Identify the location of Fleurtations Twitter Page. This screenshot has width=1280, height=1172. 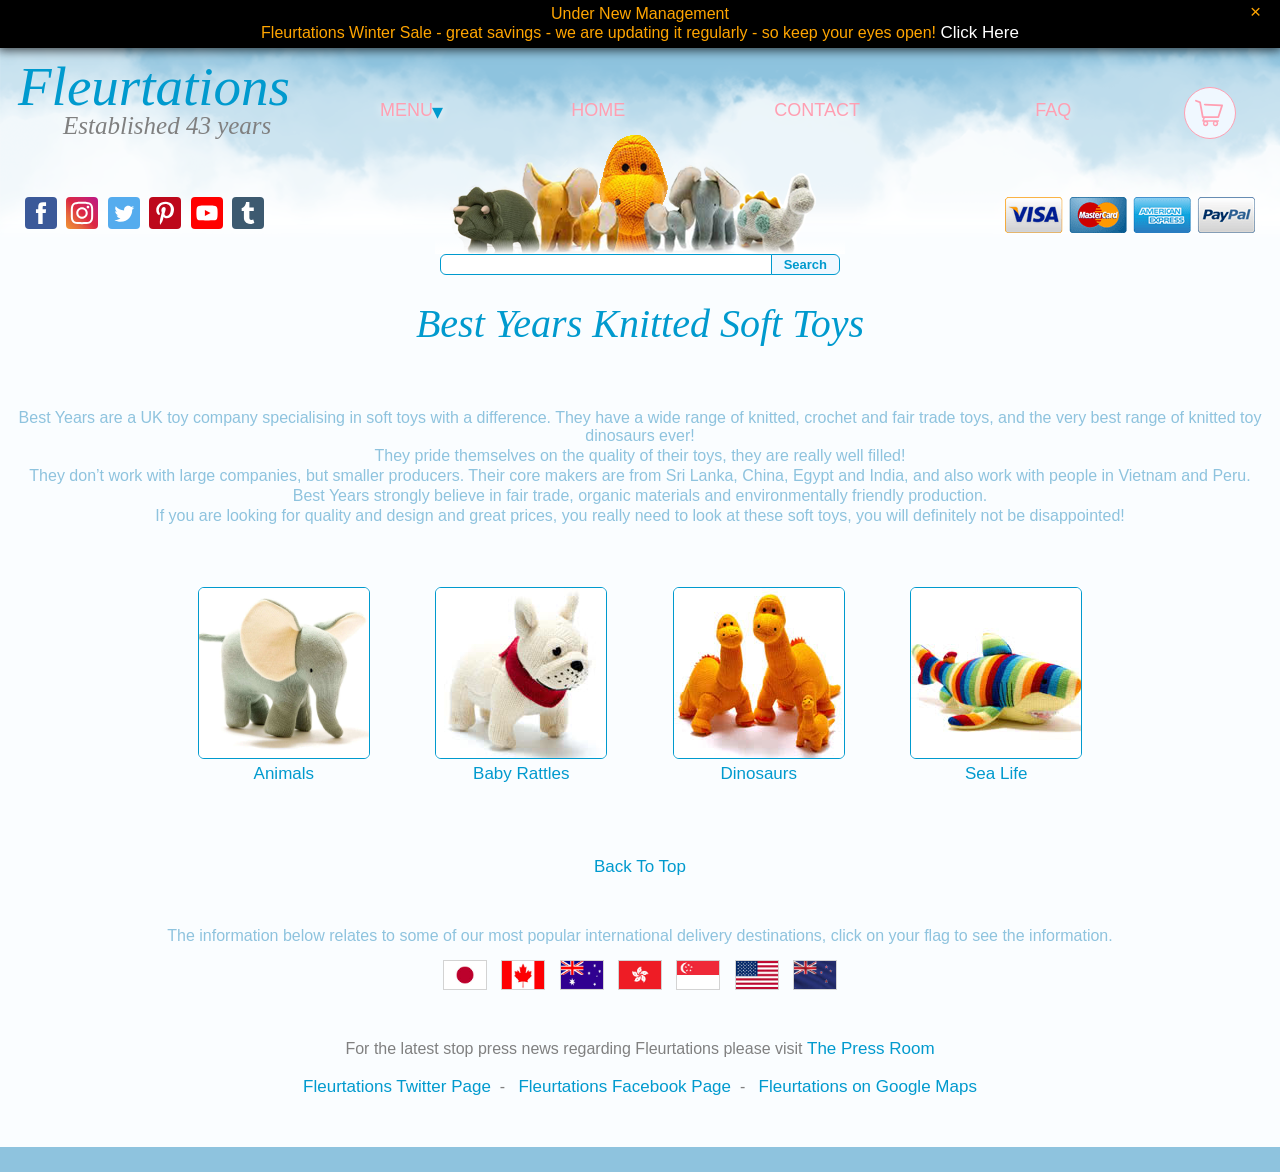
(397, 1086).